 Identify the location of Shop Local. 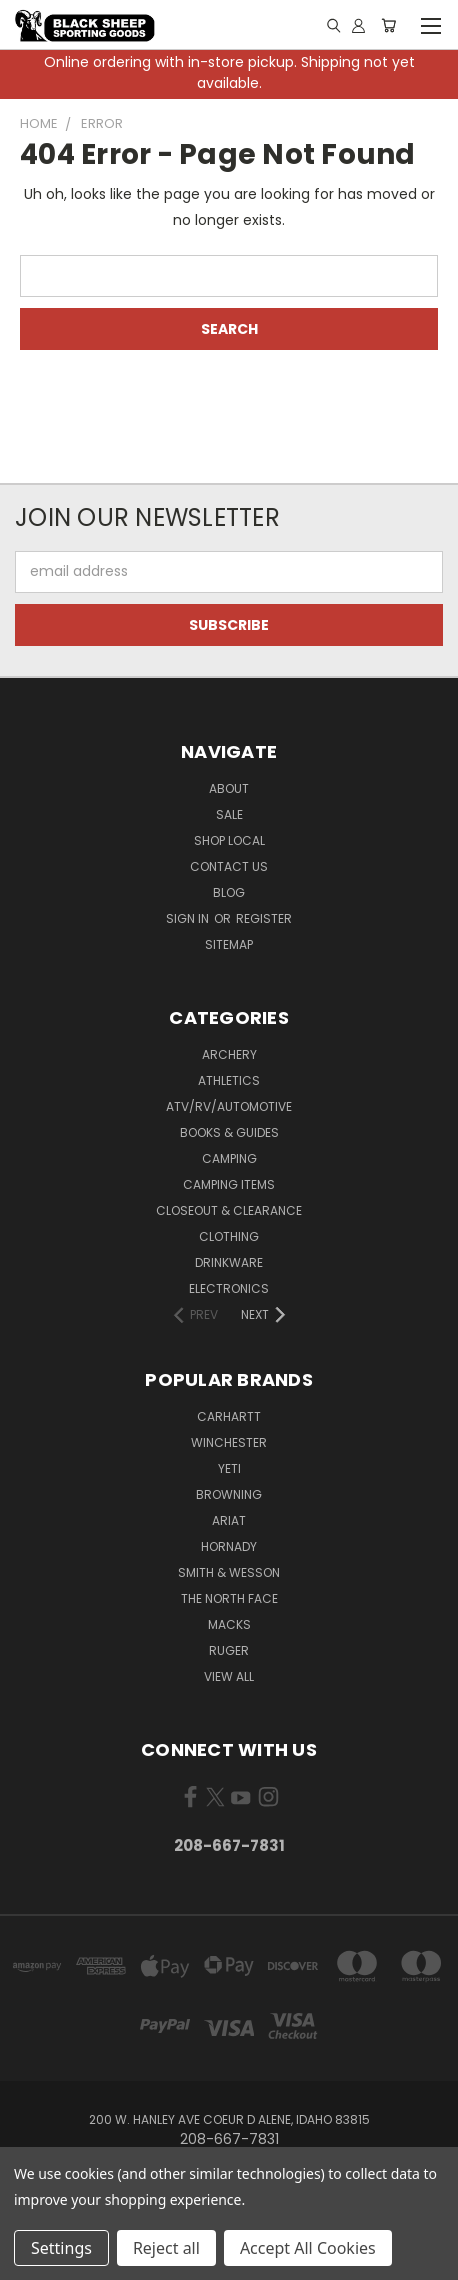
(229, 840).